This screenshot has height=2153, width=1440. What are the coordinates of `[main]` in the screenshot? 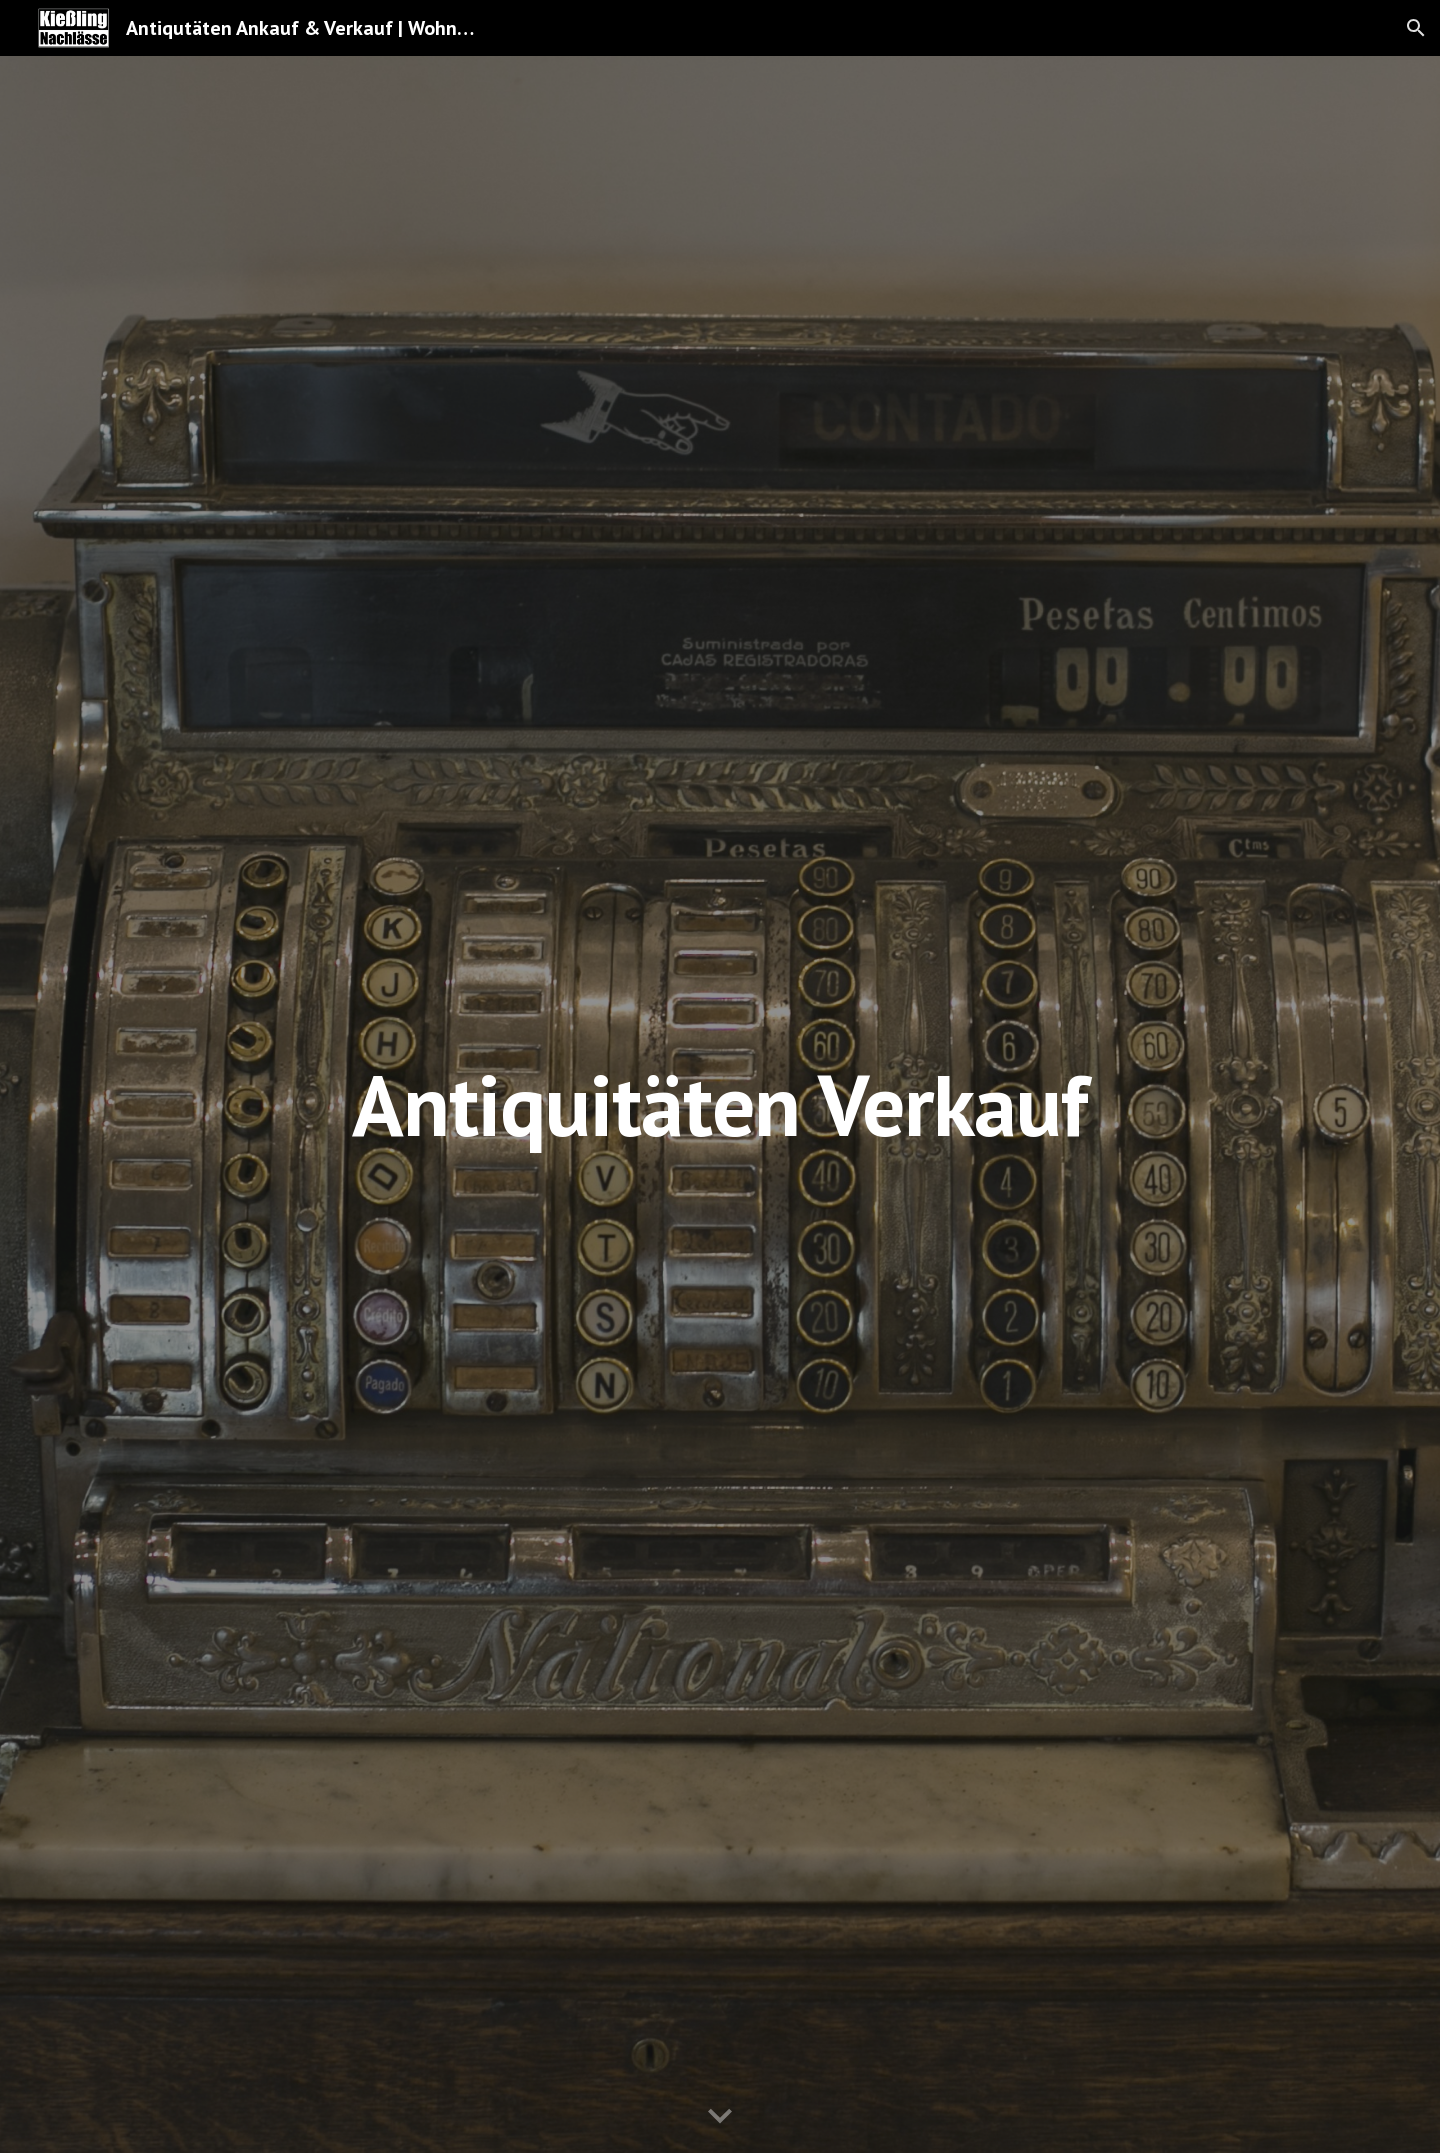 It's located at (720, 1104).